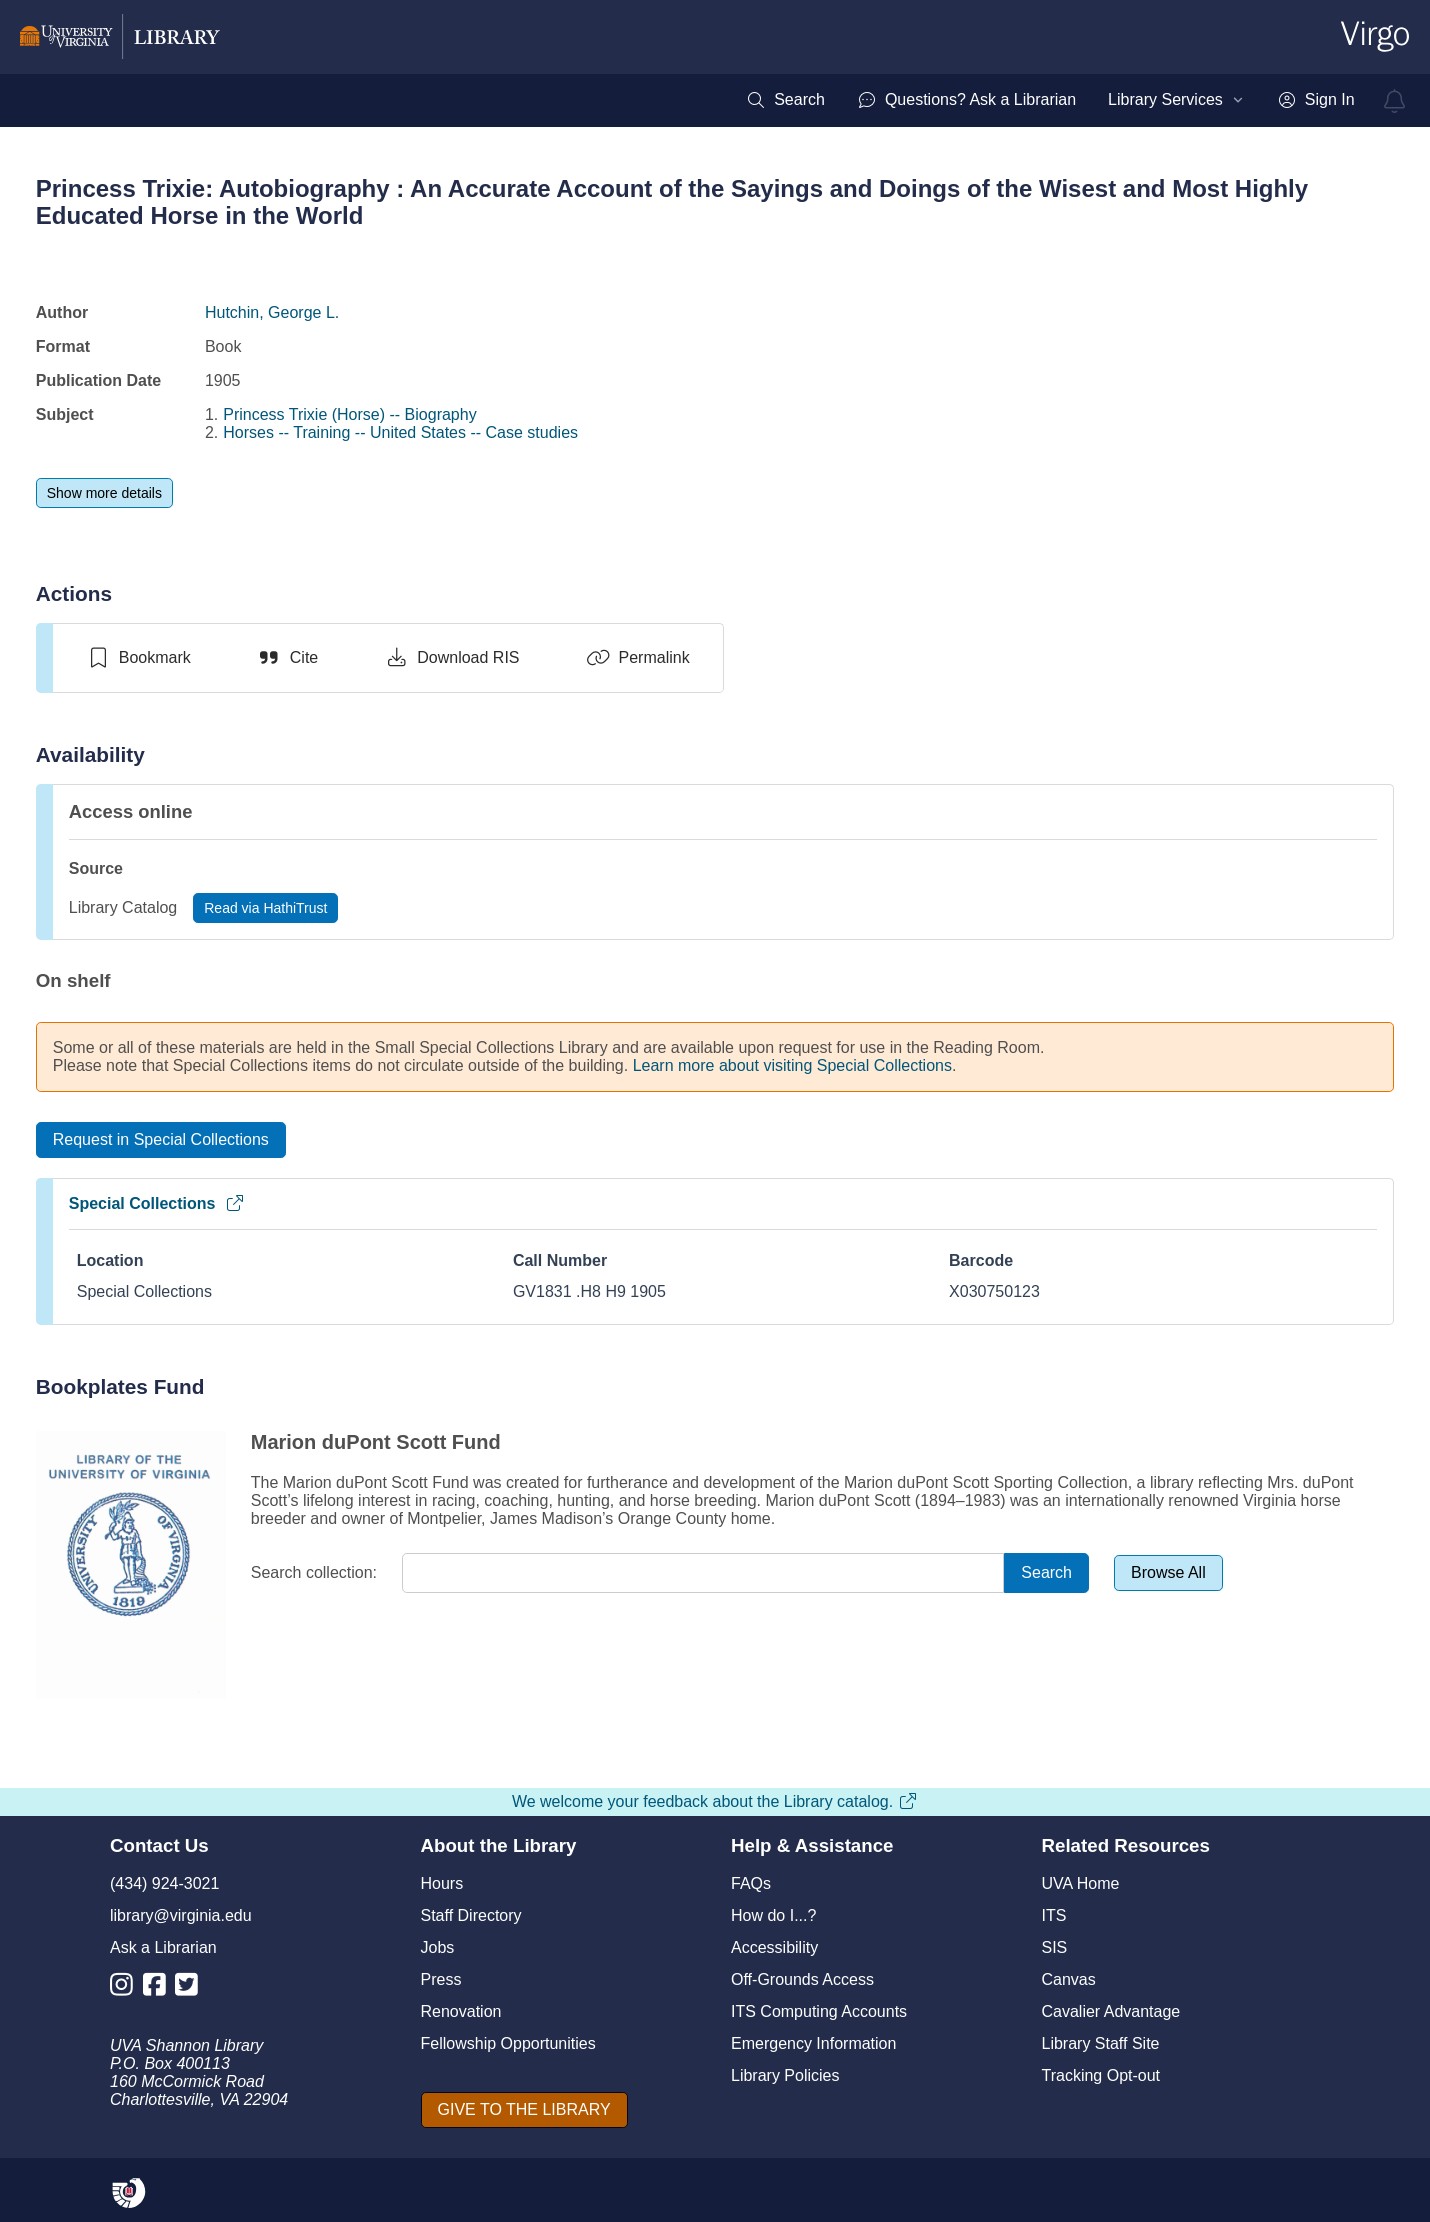 This screenshot has height=2222, width=1430. What do you see at coordinates (751, 1883) in the screenshot?
I see `FAQs [F A Qs]` at bounding box center [751, 1883].